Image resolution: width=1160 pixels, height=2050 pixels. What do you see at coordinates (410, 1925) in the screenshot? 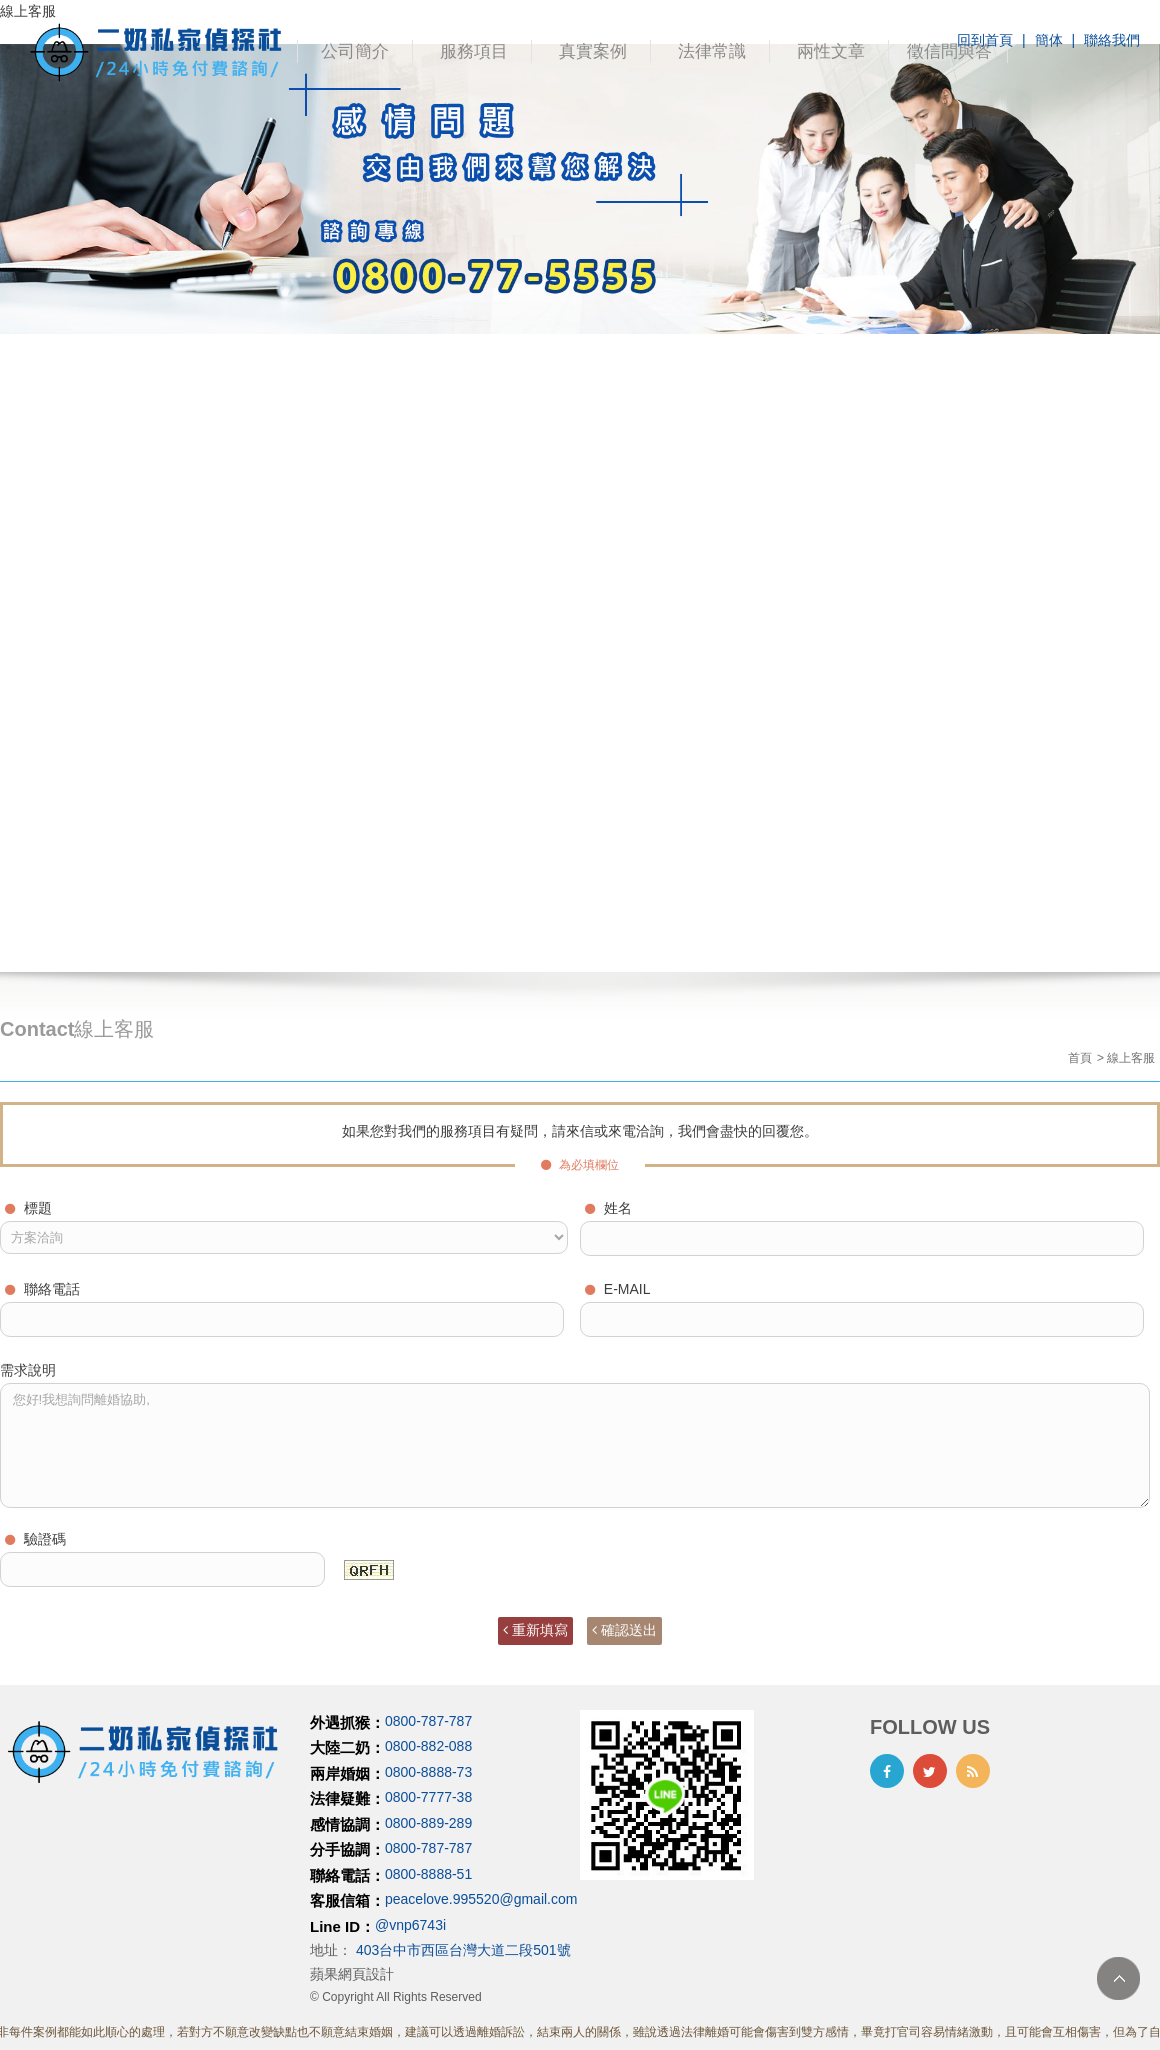
I see `@vnp6743i` at bounding box center [410, 1925].